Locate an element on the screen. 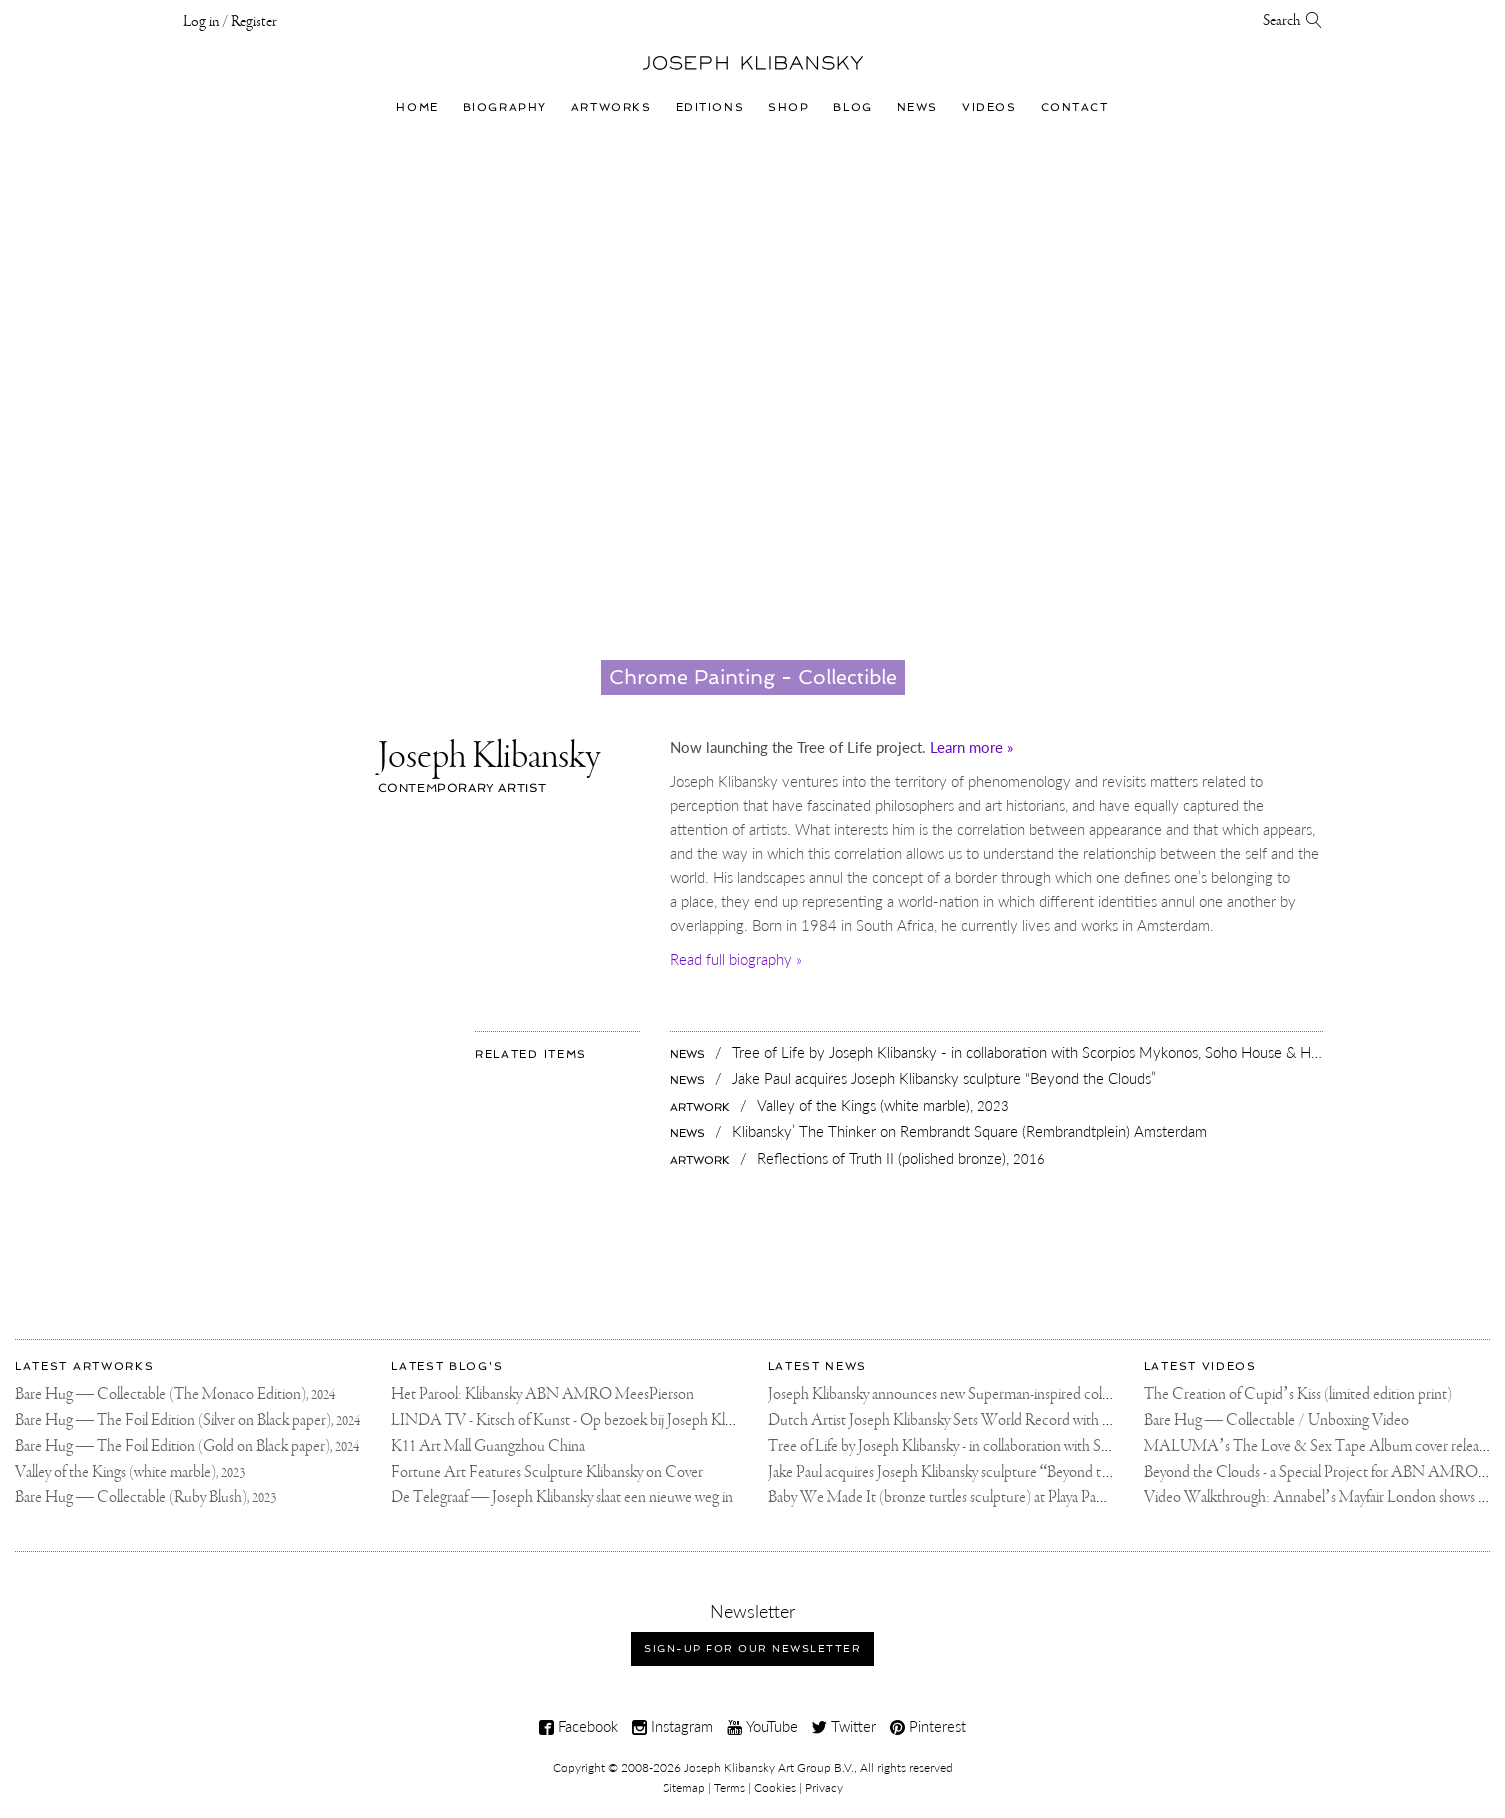 The image size is (1505, 1818). Joseph Klibansky Art Group B.V. is located at coordinates (769, 1767).